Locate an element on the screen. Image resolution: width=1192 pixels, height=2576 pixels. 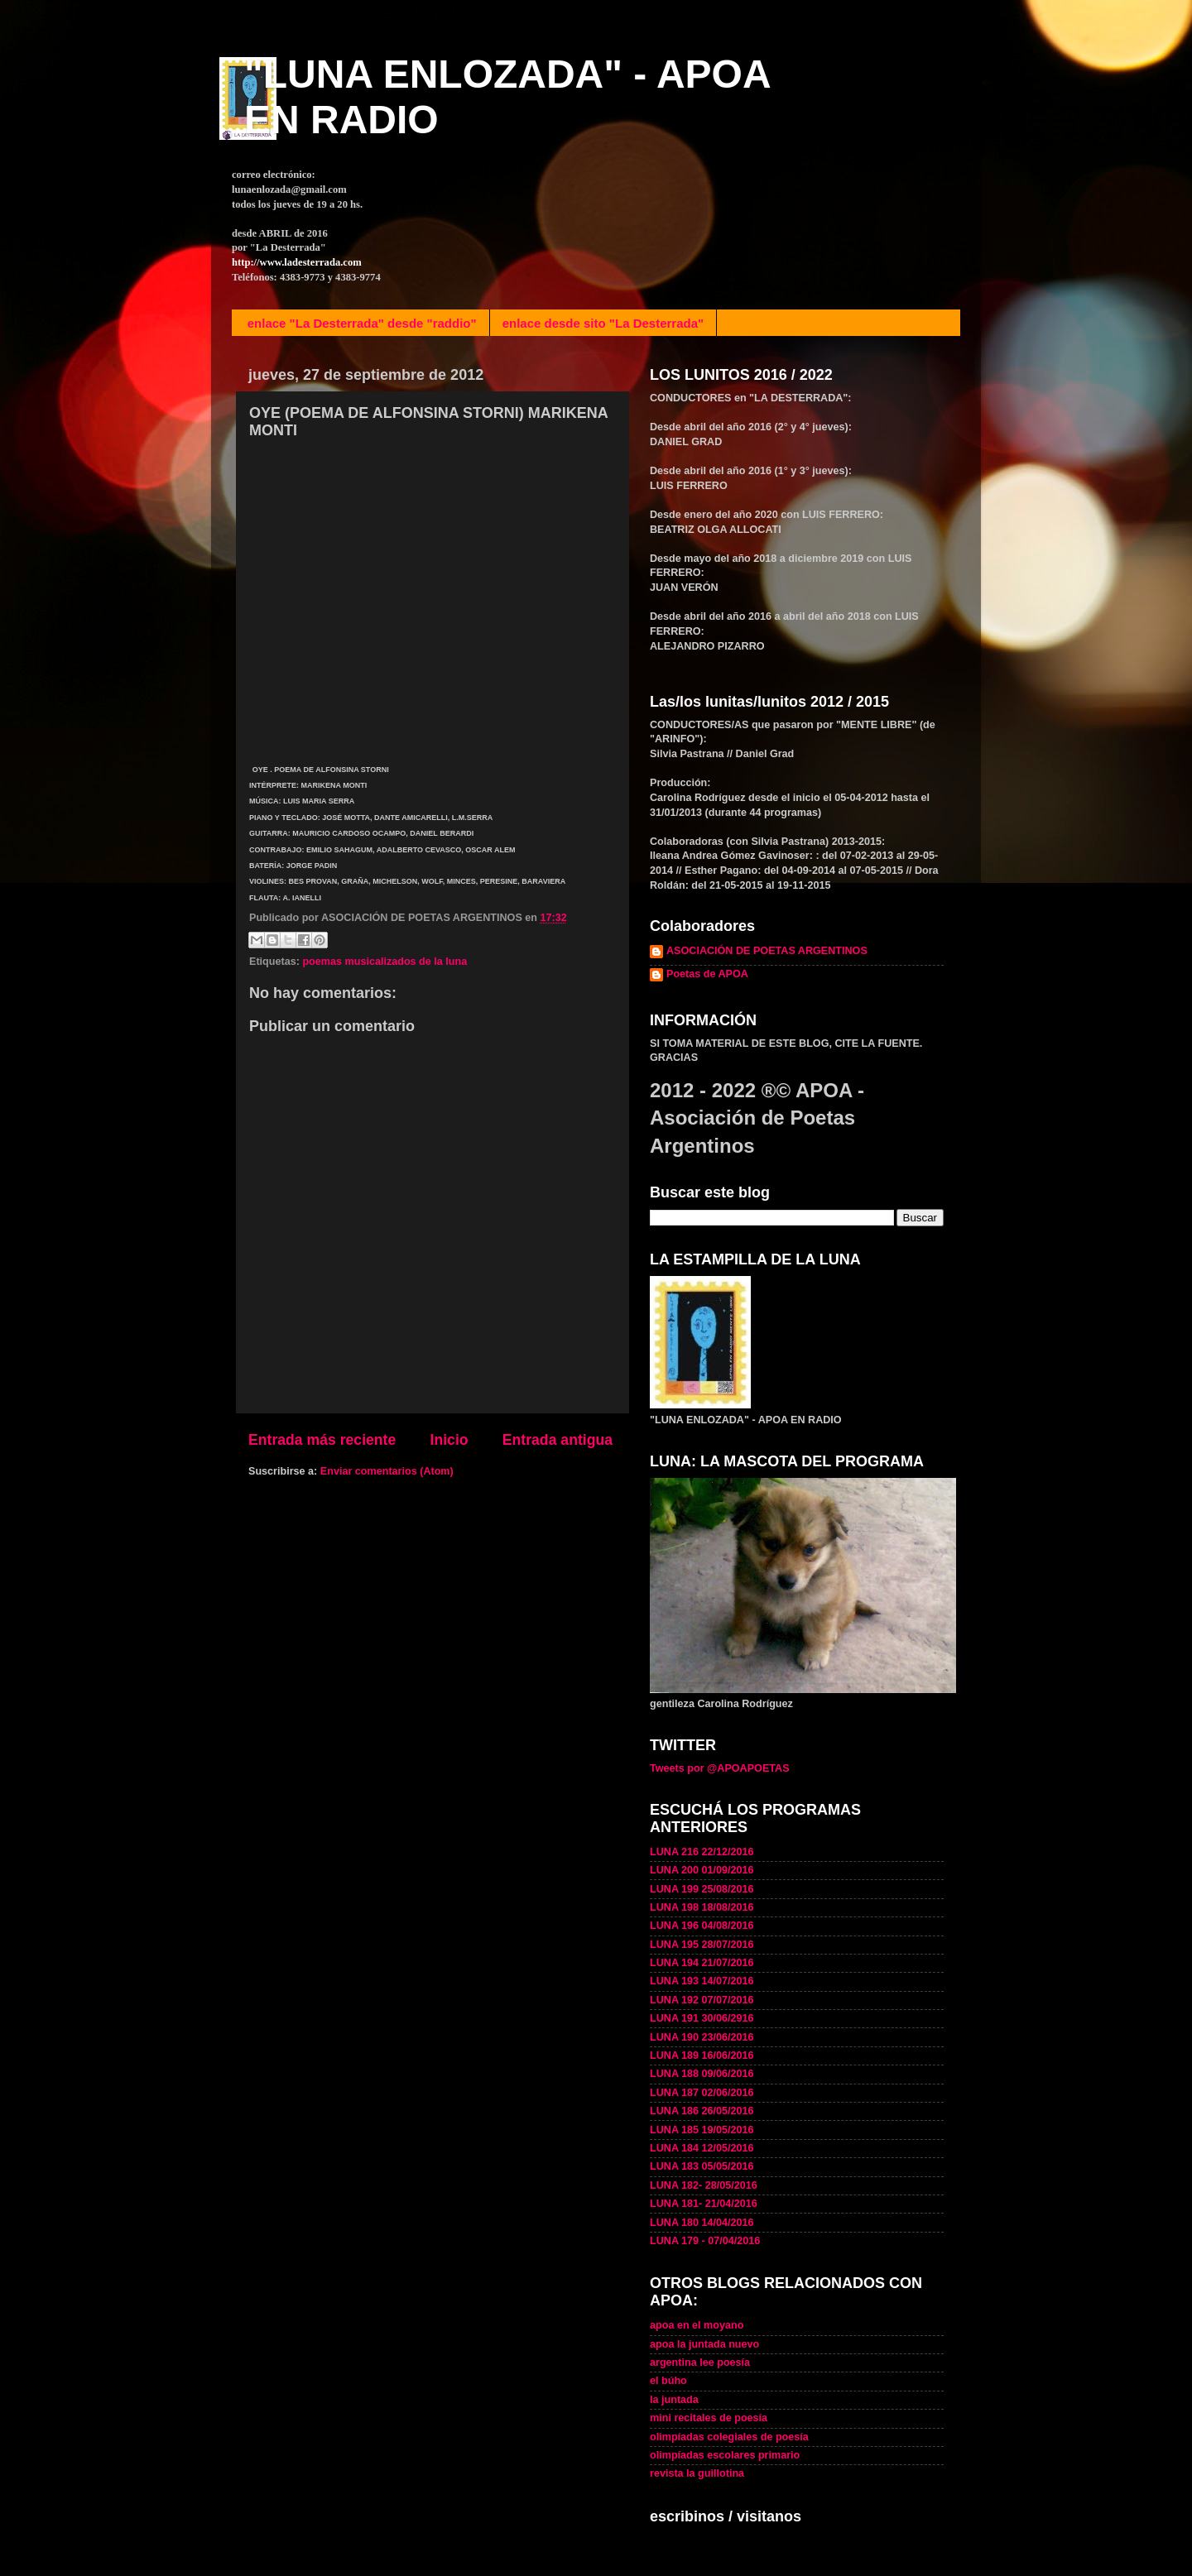
enlace "La Desterrada" desde "raddio" is located at coordinates (362, 323).